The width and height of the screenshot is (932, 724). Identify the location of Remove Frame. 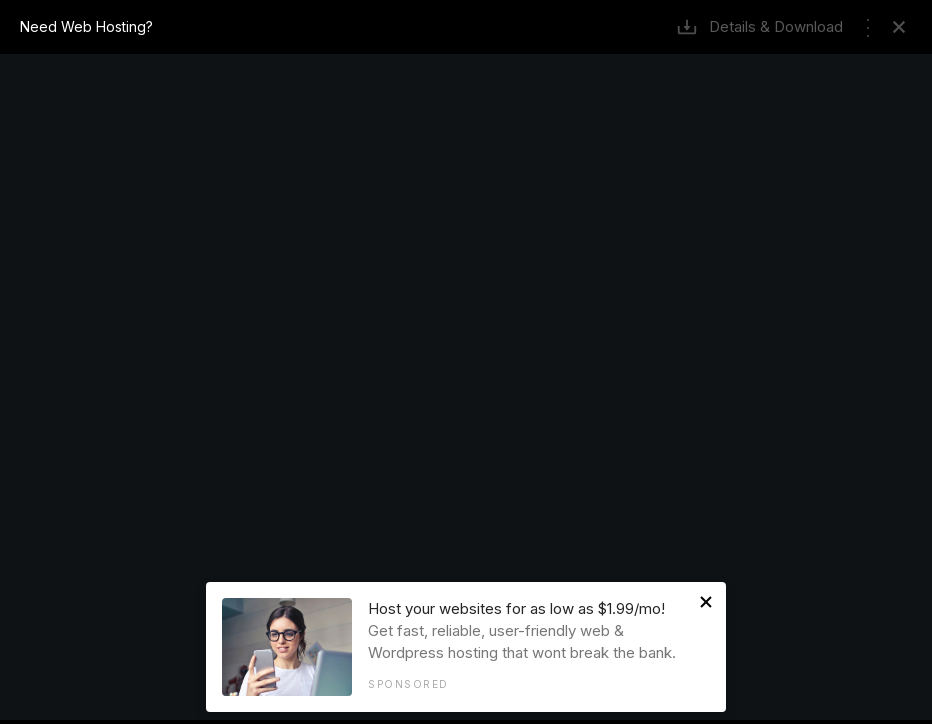
(899, 27).